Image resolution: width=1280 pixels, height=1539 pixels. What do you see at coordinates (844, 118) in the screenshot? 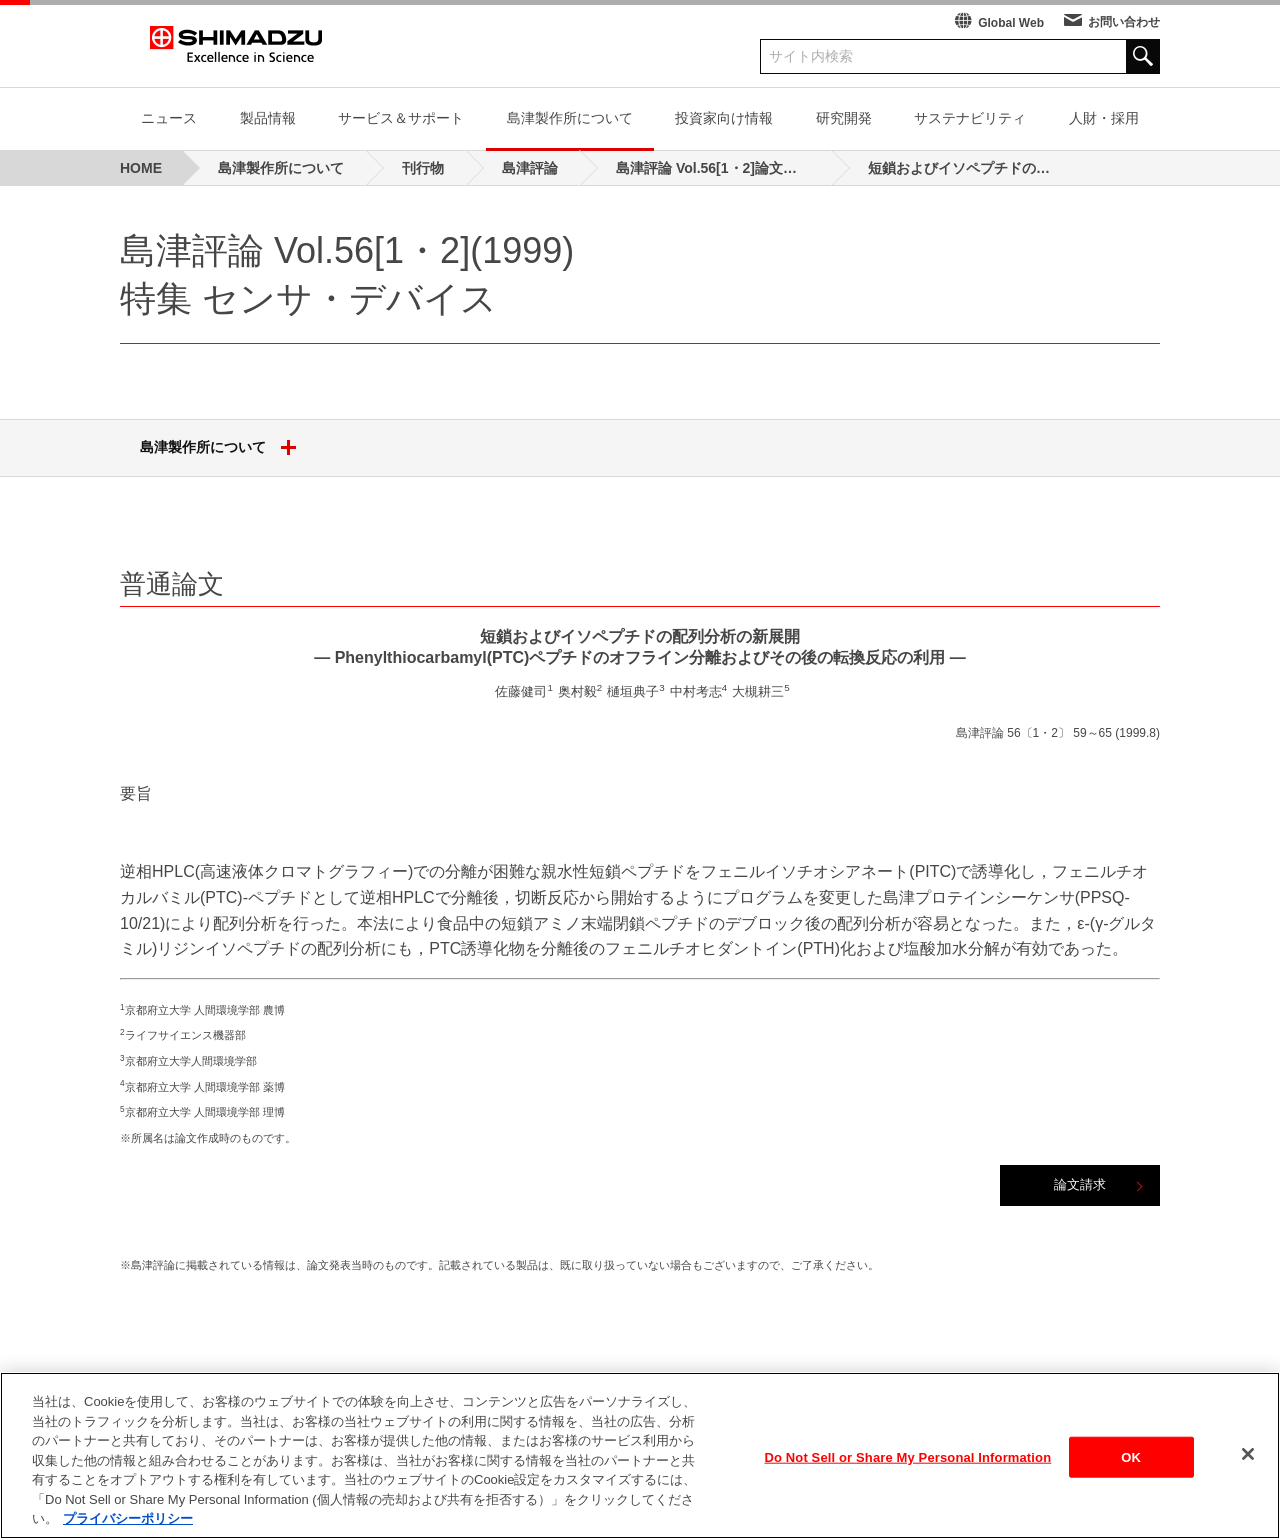
I see `研究開発` at bounding box center [844, 118].